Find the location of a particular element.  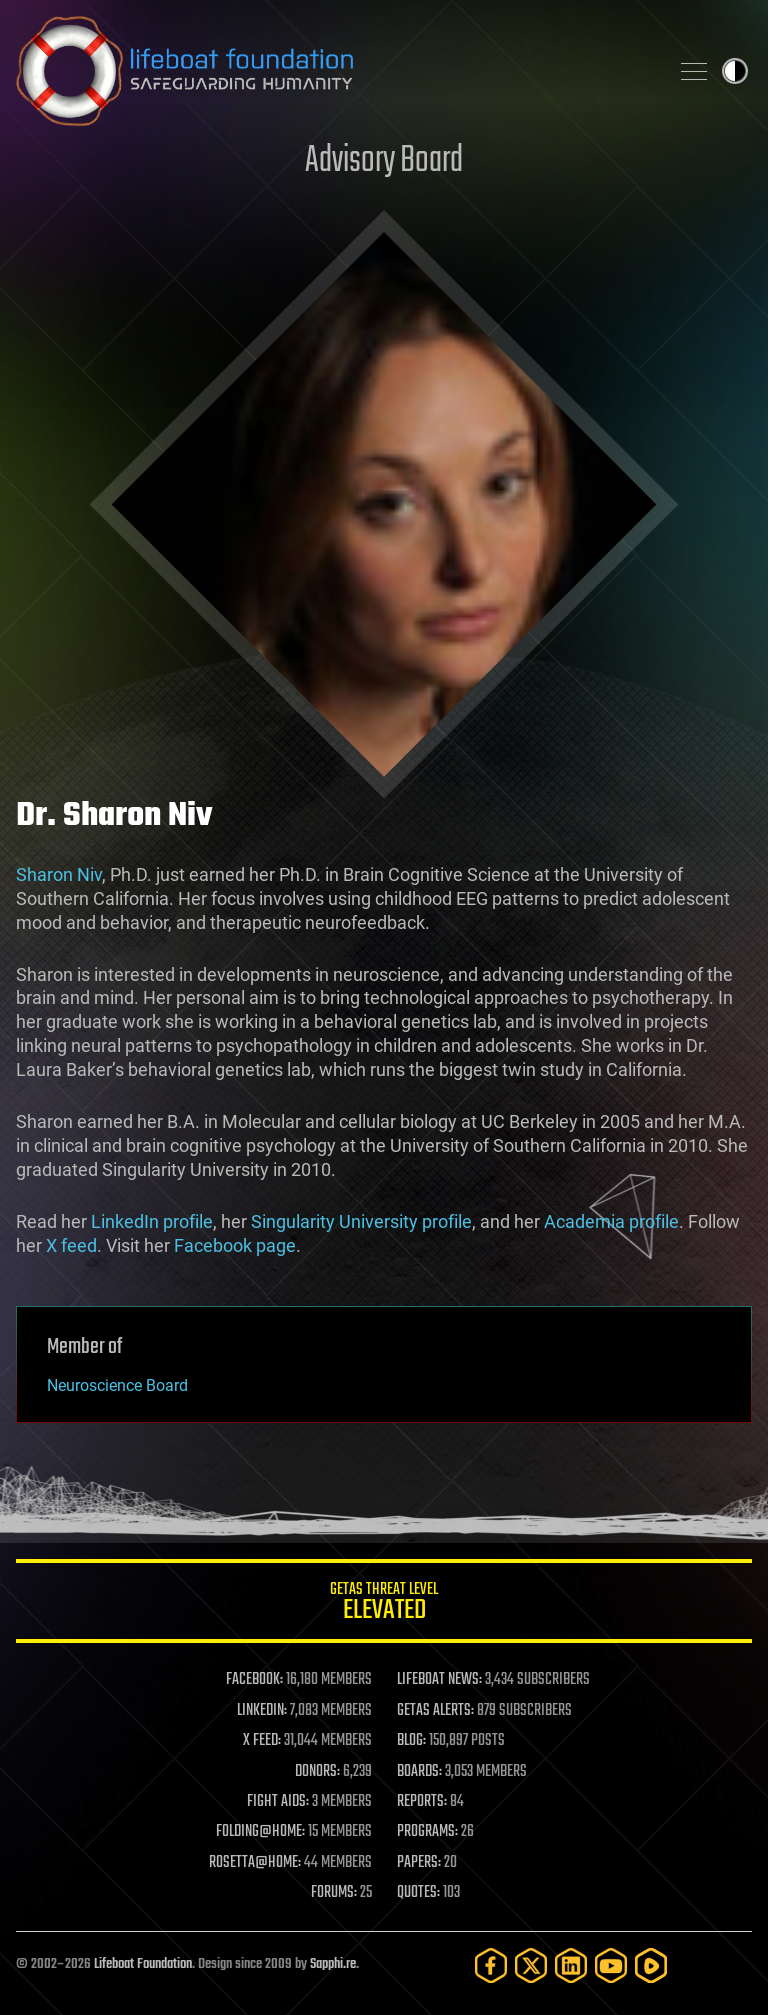

X FEED: is located at coordinates (262, 1741).